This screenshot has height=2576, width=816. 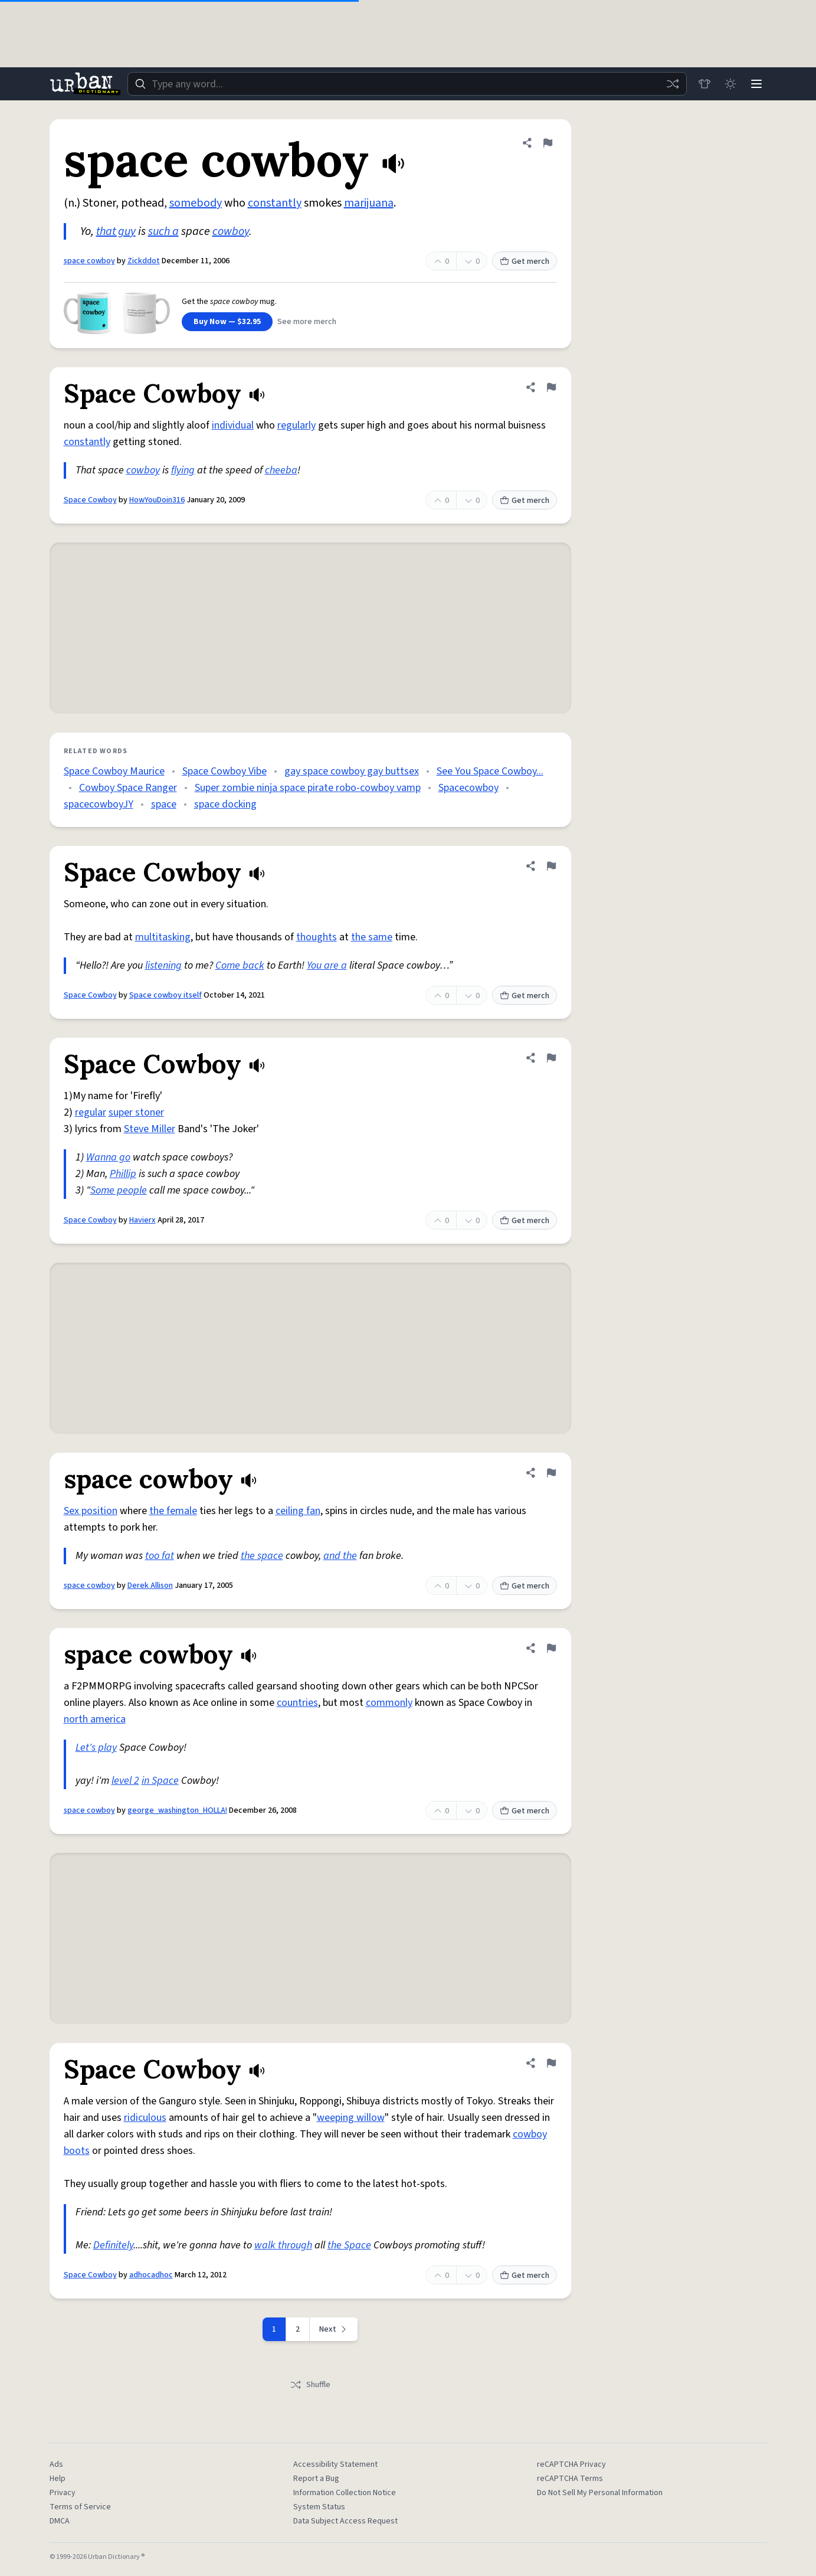 I want to click on in Space, so click(x=160, y=1780).